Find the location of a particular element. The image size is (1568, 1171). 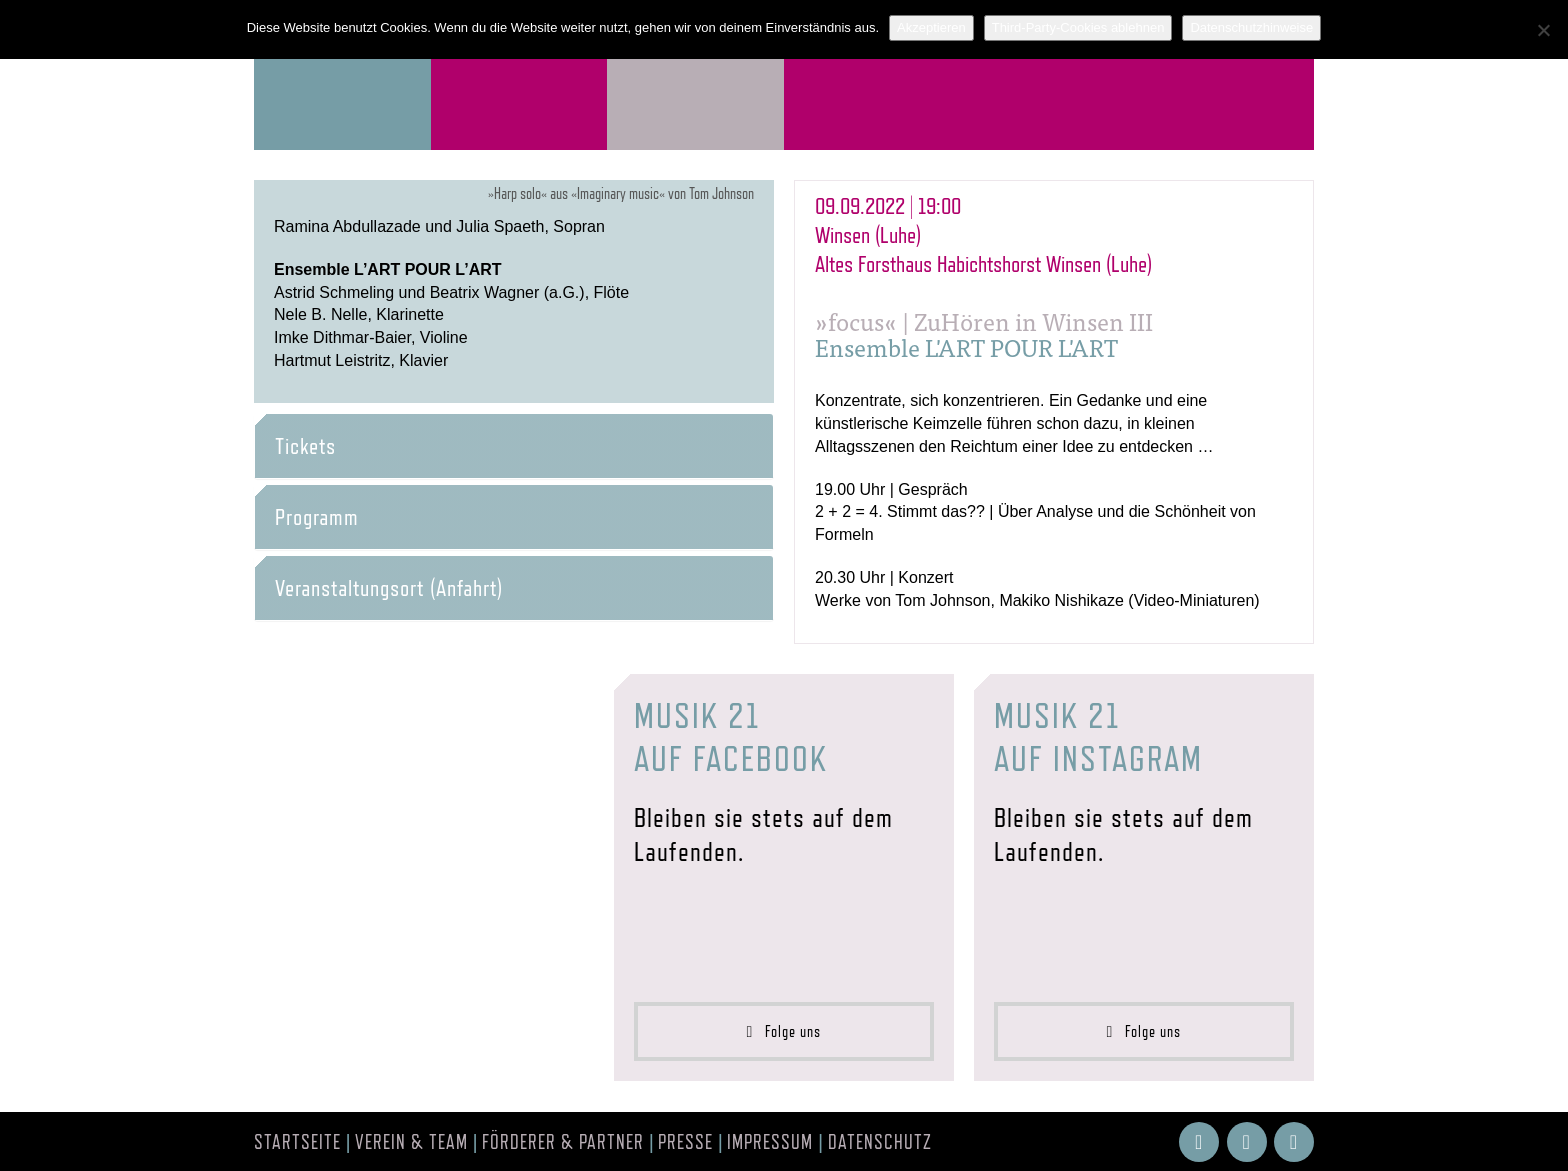

Akzeptieren is located at coordinates (931, 27).